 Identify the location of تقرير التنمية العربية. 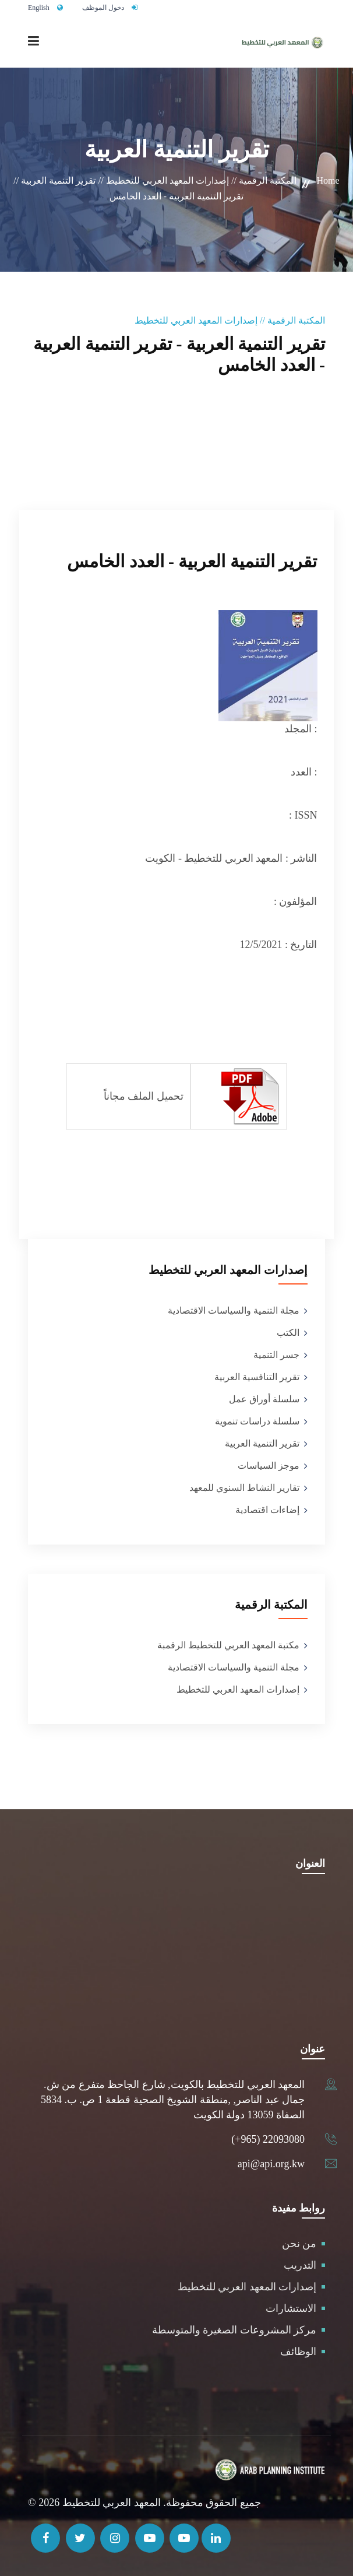
(262, 1443).